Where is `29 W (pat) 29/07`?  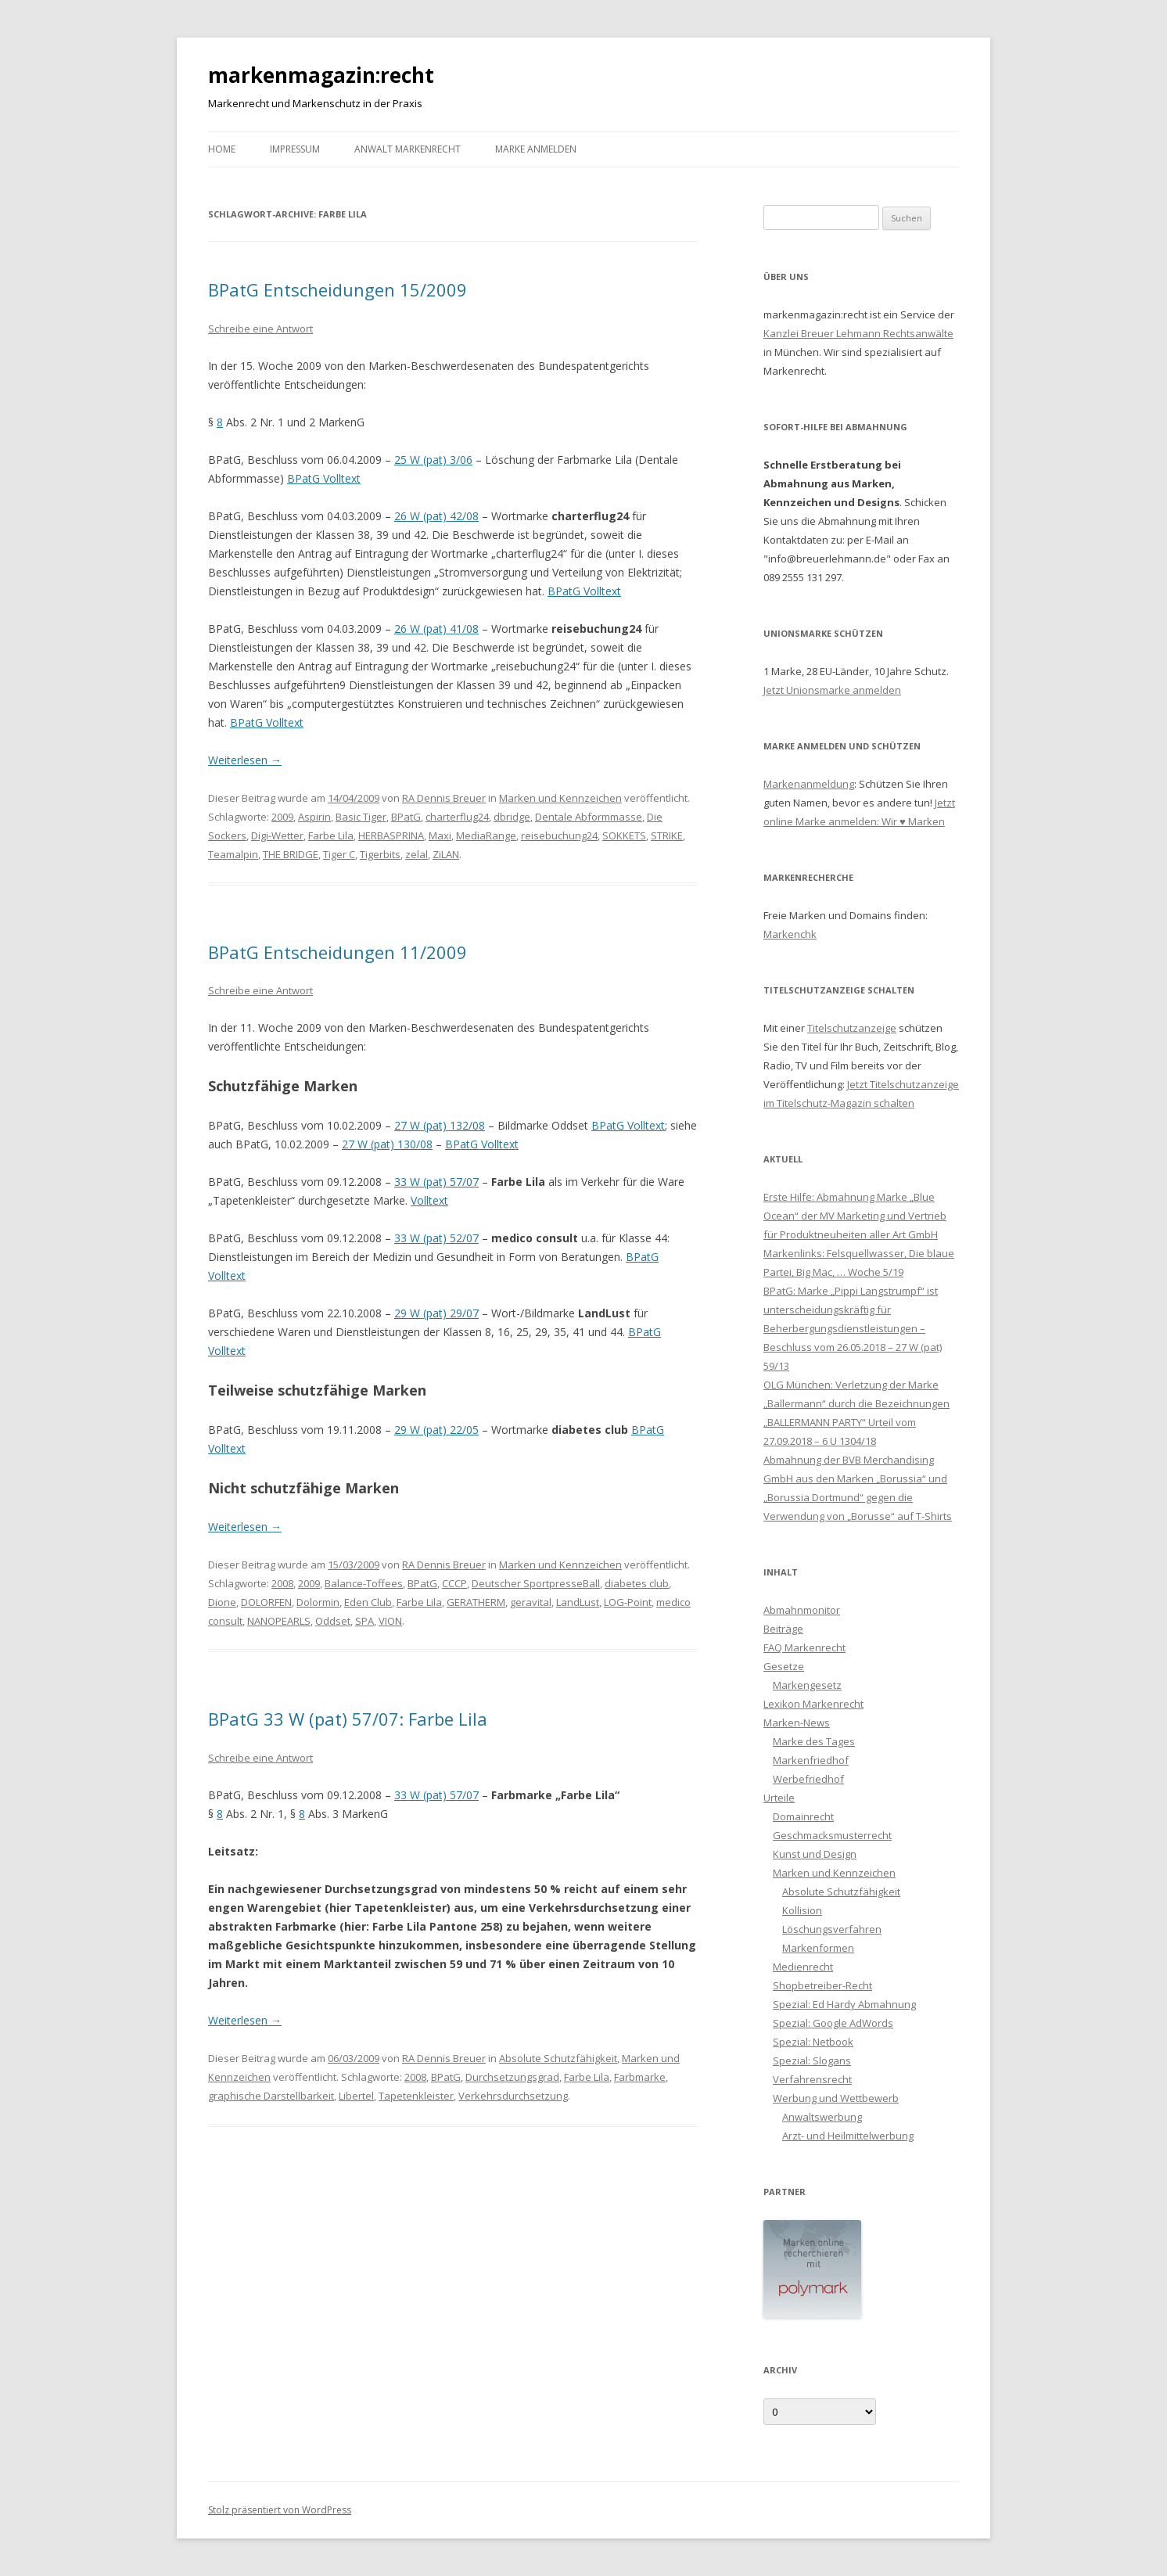 29 W (pat) 29/07 is located at coordinates (436, 1313).